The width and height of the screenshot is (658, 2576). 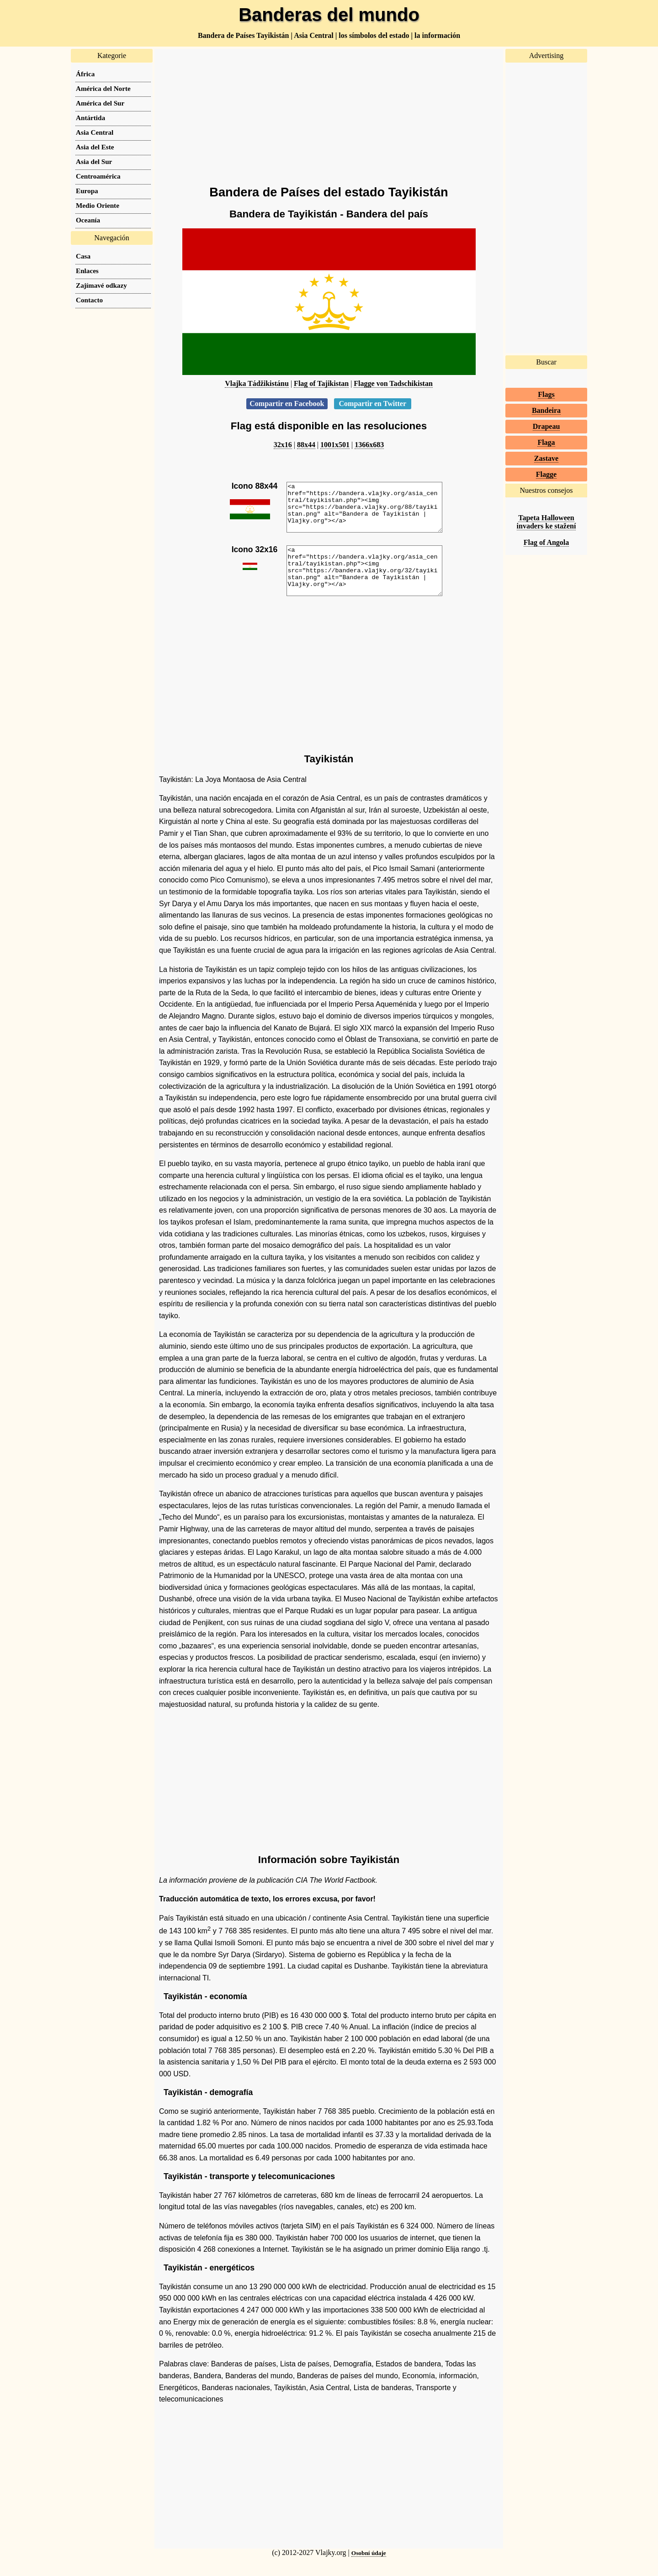 I want to click on 32x16, so click(x=283, y=445).